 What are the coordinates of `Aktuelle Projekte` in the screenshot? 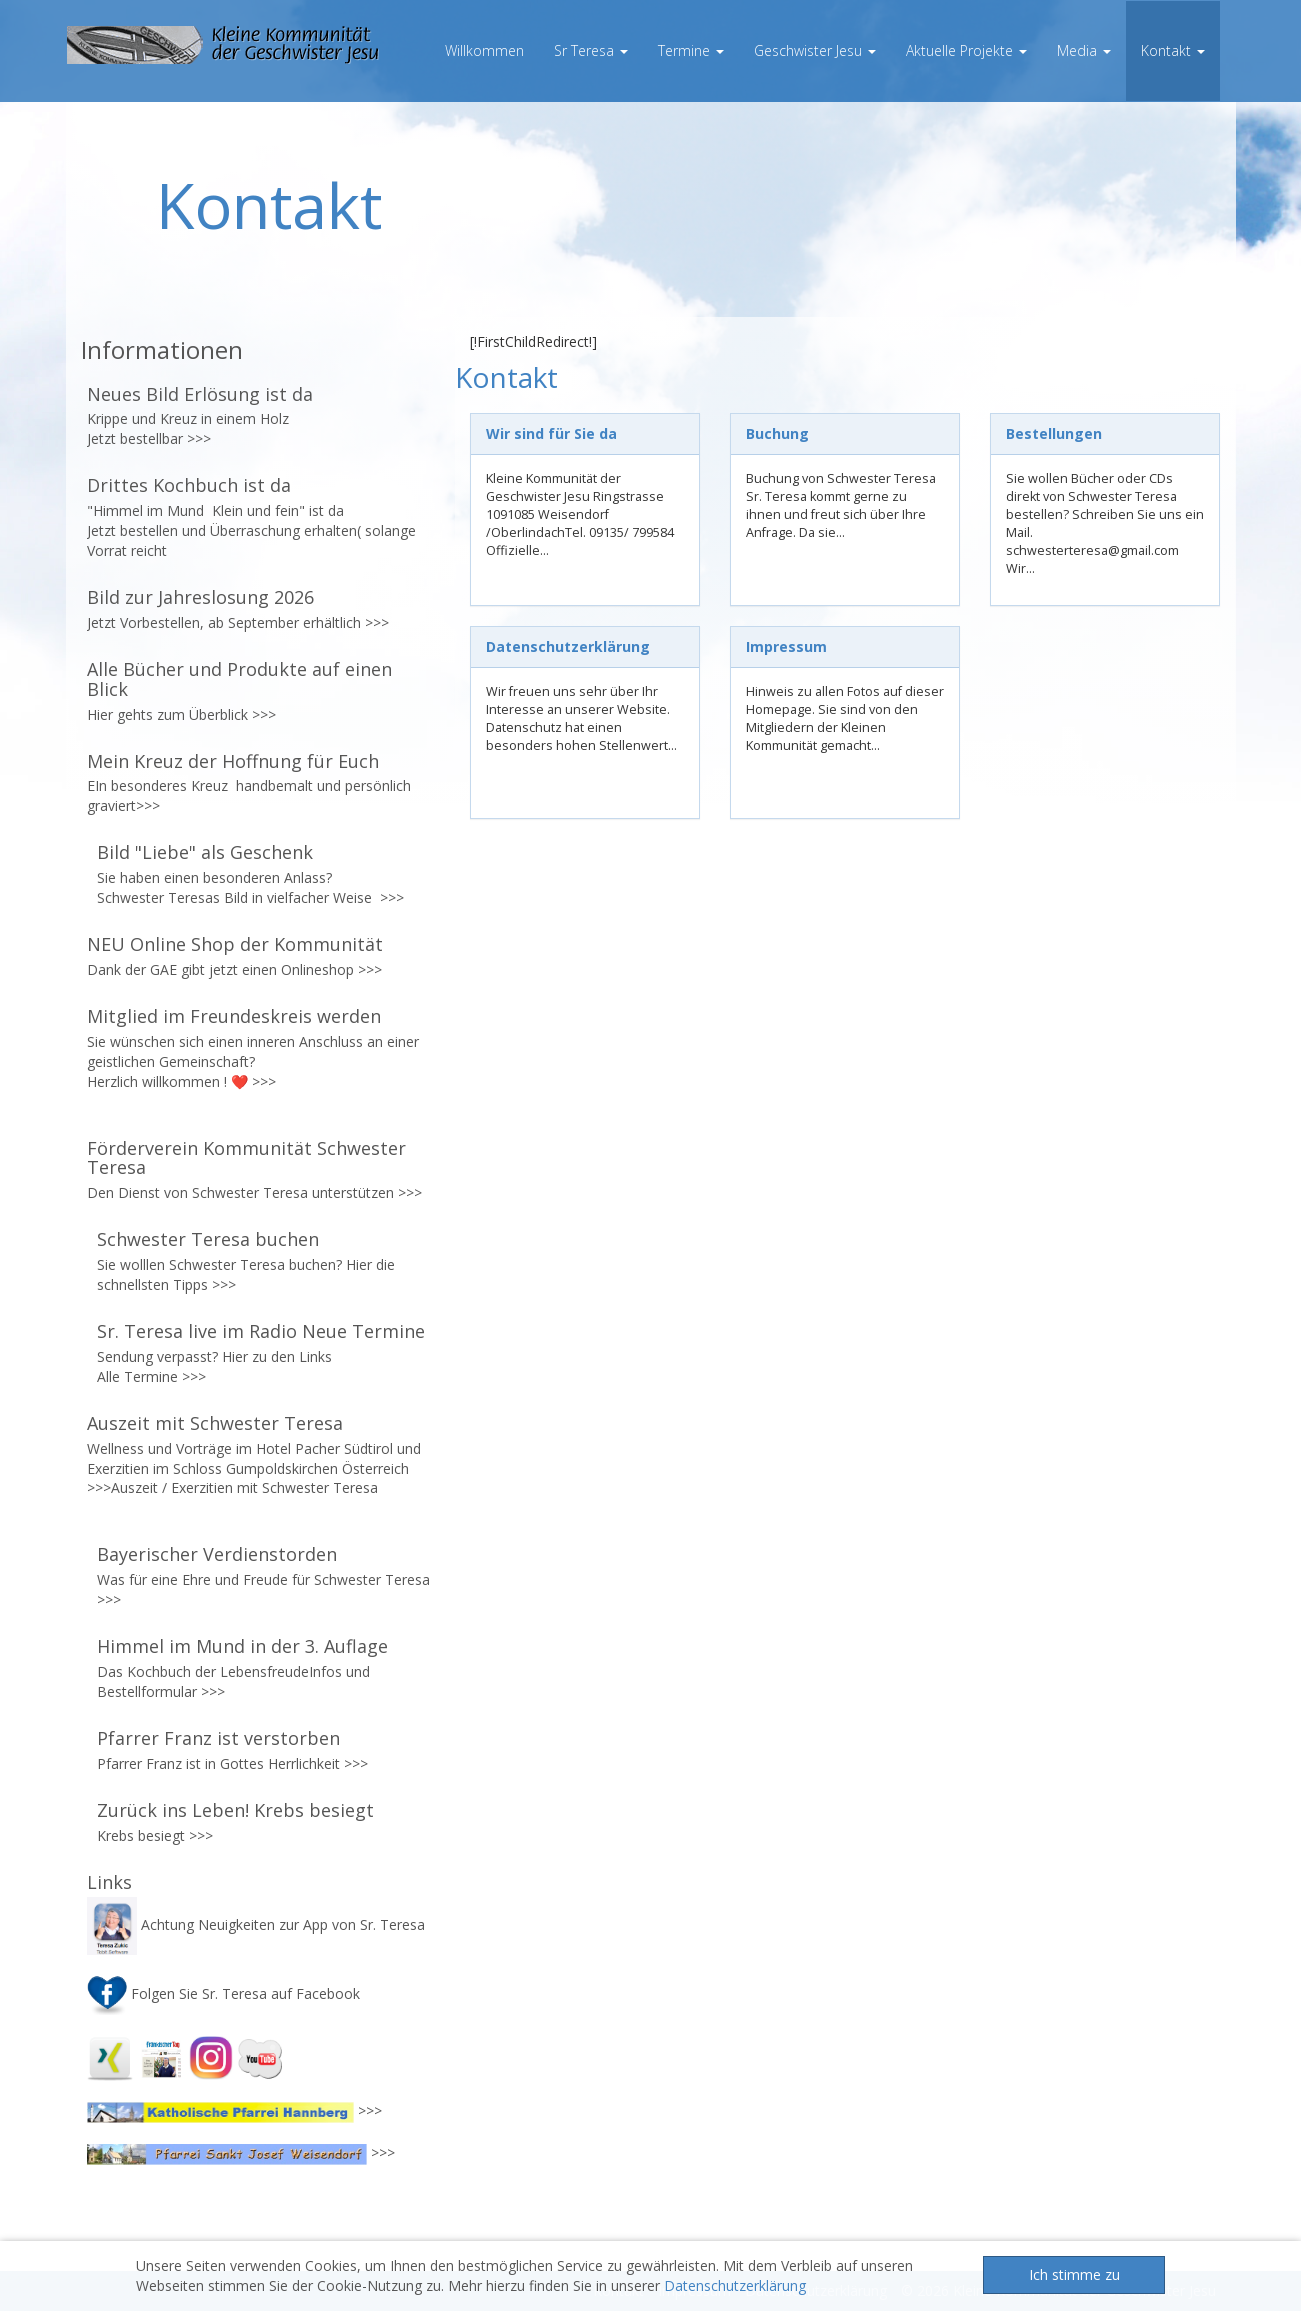 It's located at (966, 50).